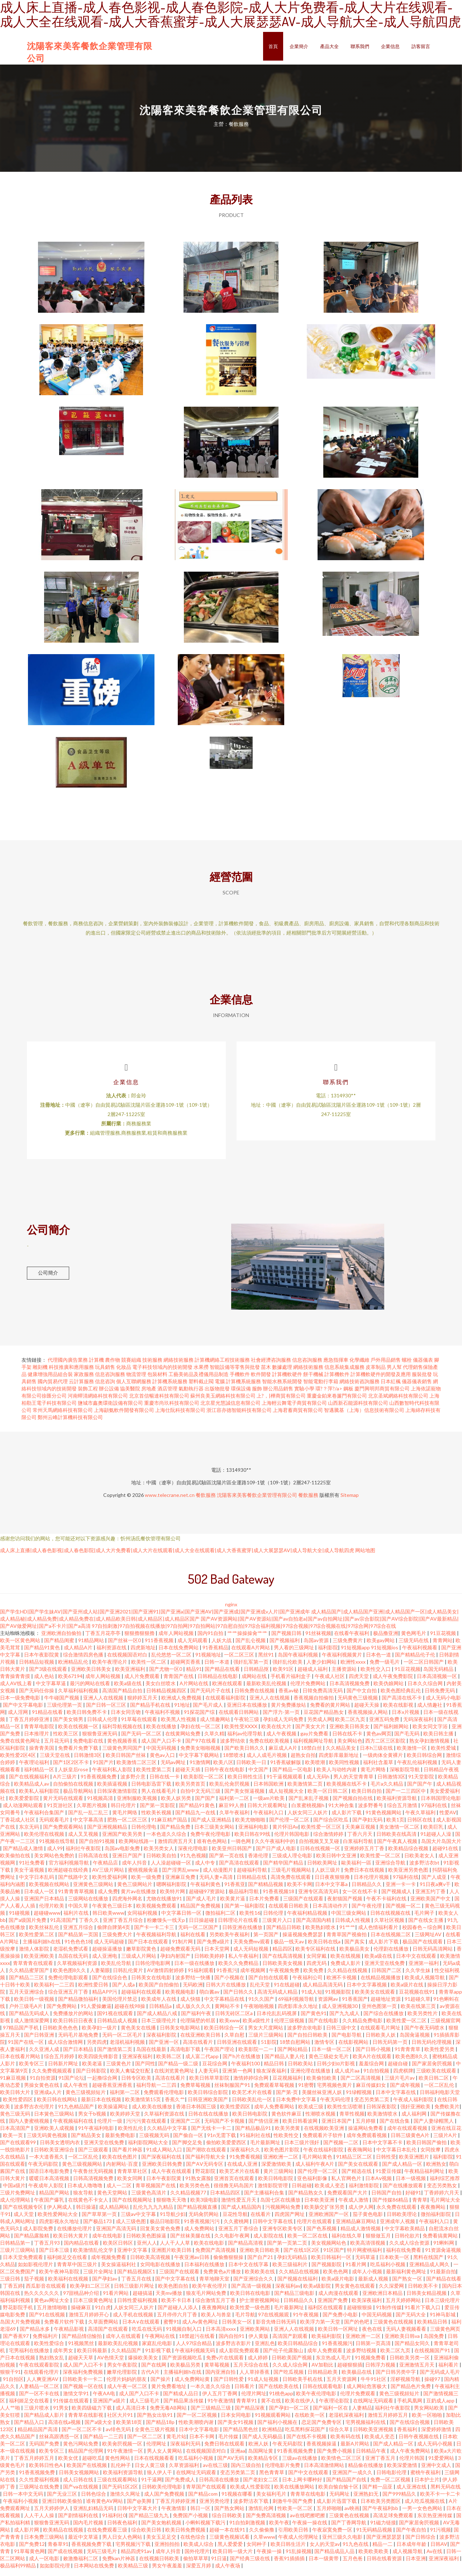 Image resolution: width=462 pixels, height=2576 pixels. What do you see at coordinates (97, 2049) in the screenshot?
I see `另类四虎` at bounding box center [97, 2049].